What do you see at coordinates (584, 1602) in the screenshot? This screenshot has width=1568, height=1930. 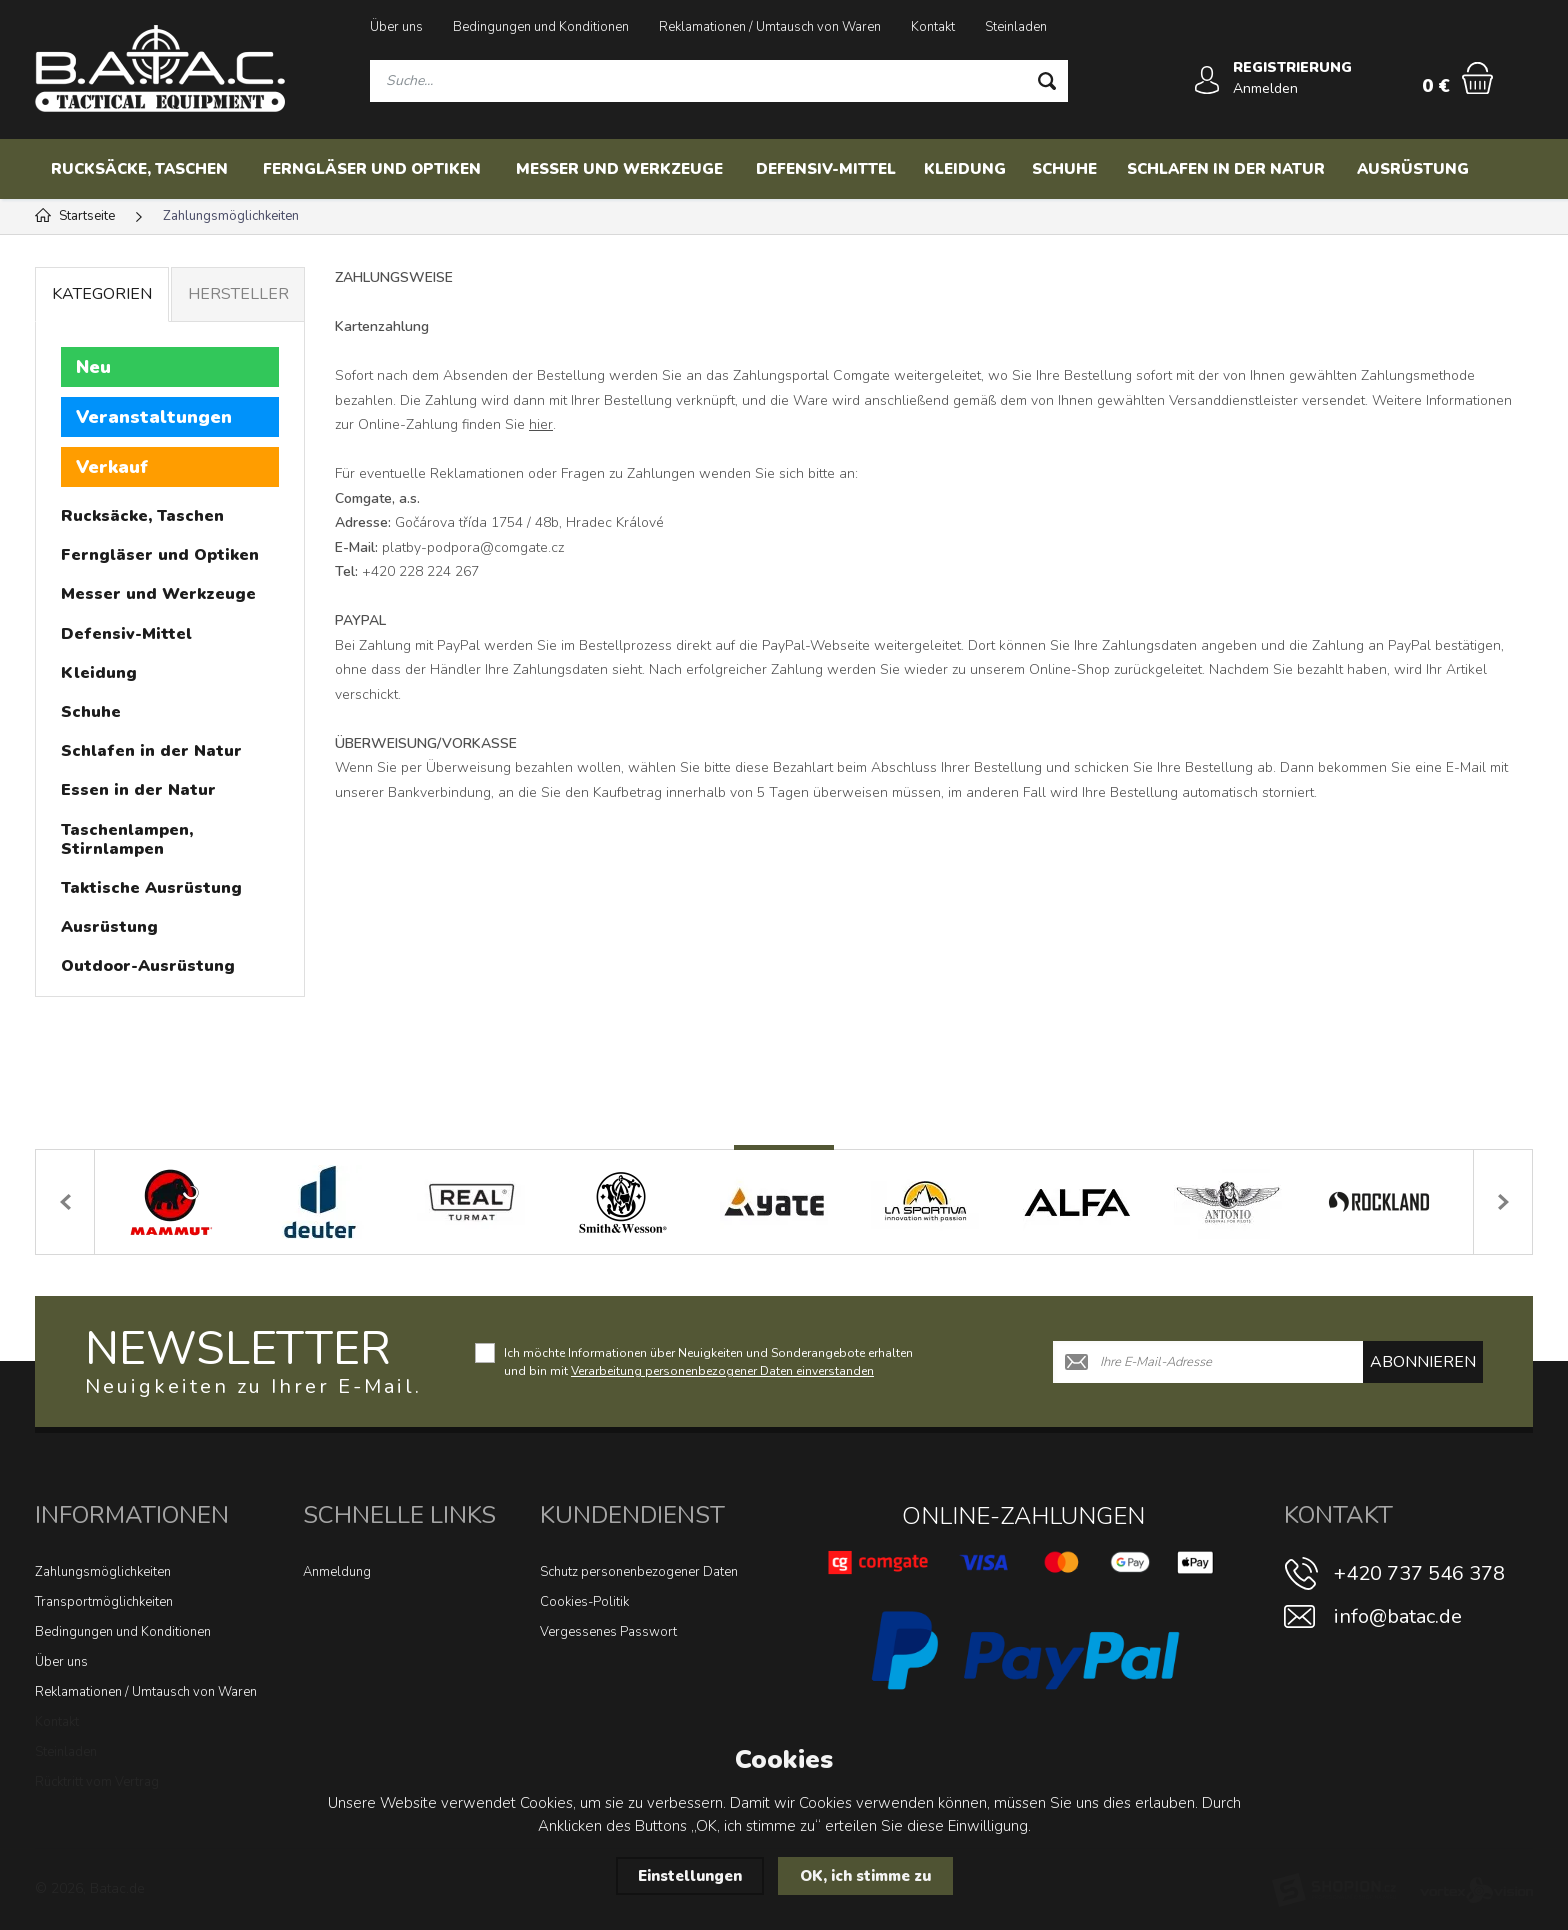 I see `Cookies-Politik` at bounding box center [584, 1602].